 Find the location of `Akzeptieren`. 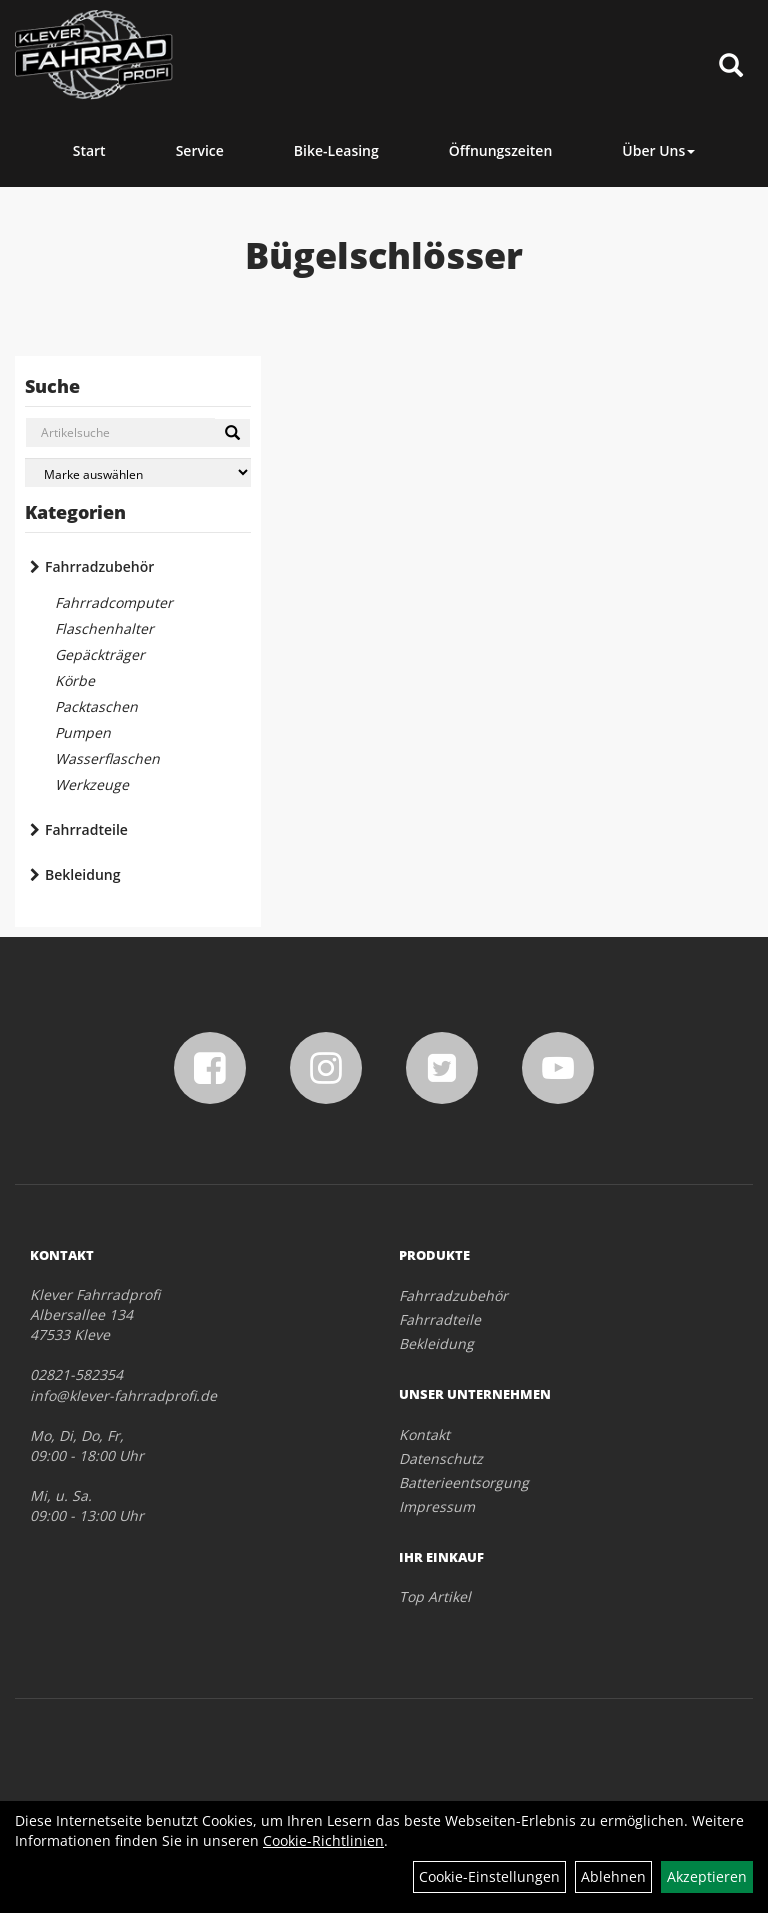

Akzeptieren is located at coordinates (707, 1876).